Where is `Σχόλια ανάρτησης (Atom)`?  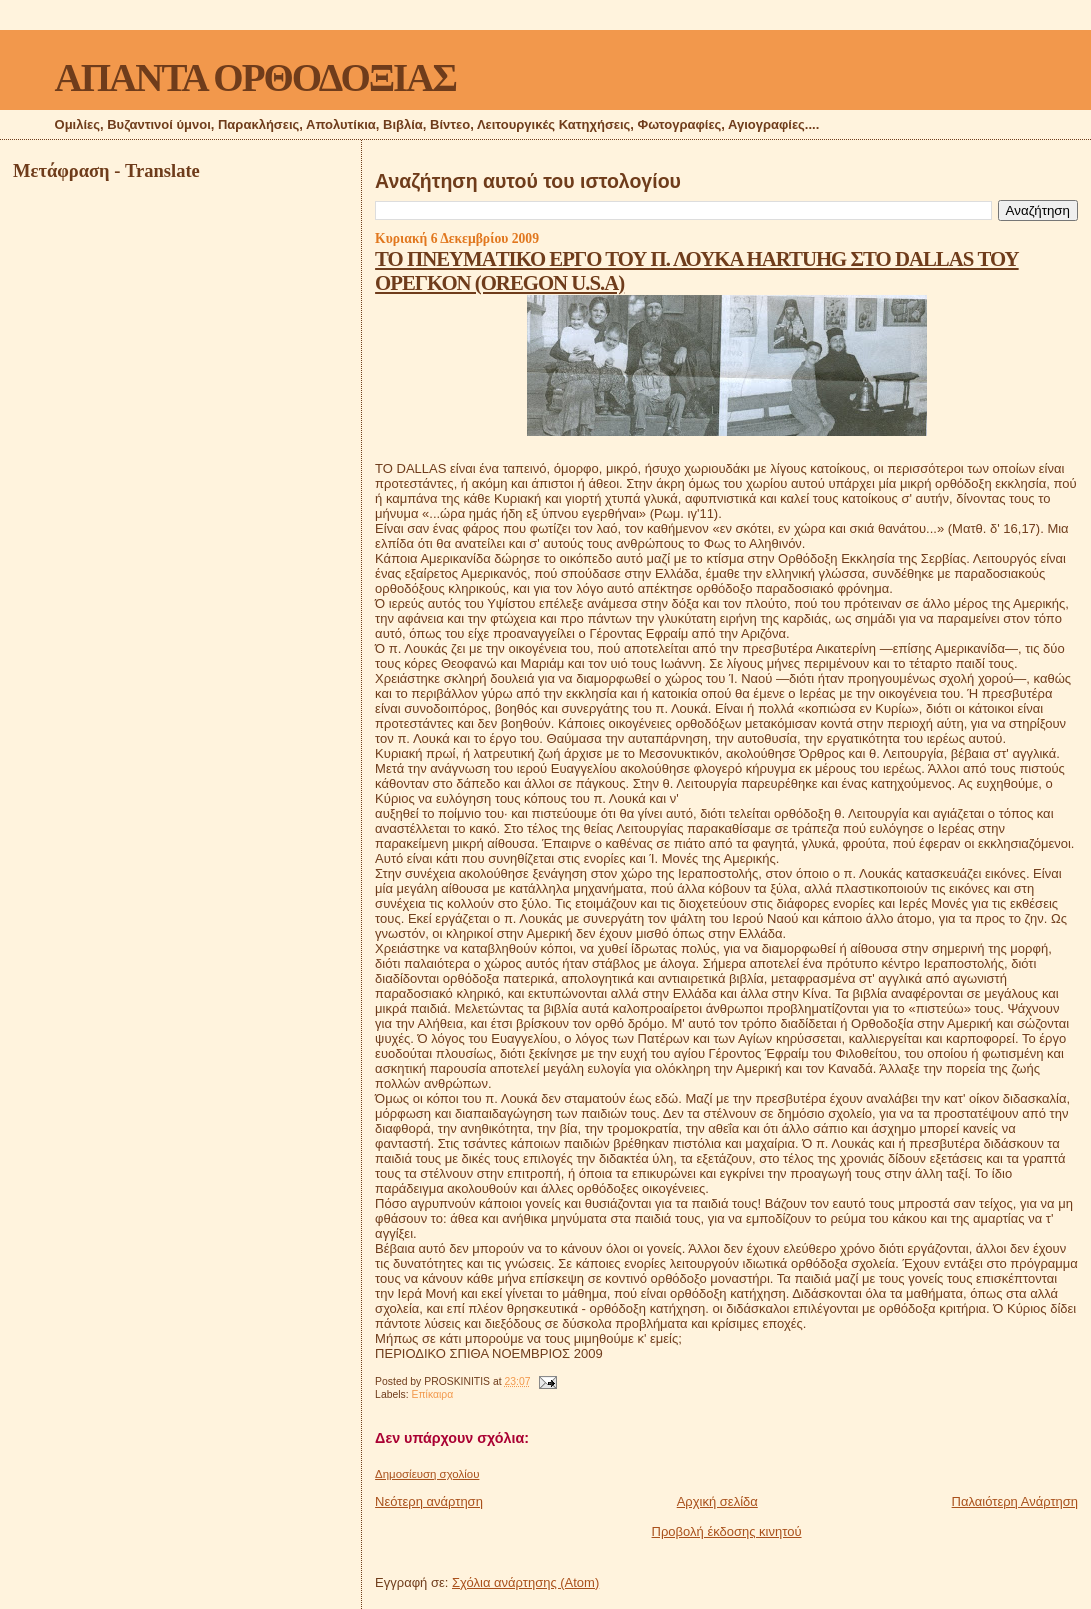 Σχόλια ανάρτησης (Atom) is located at coordinates (525, 1582).